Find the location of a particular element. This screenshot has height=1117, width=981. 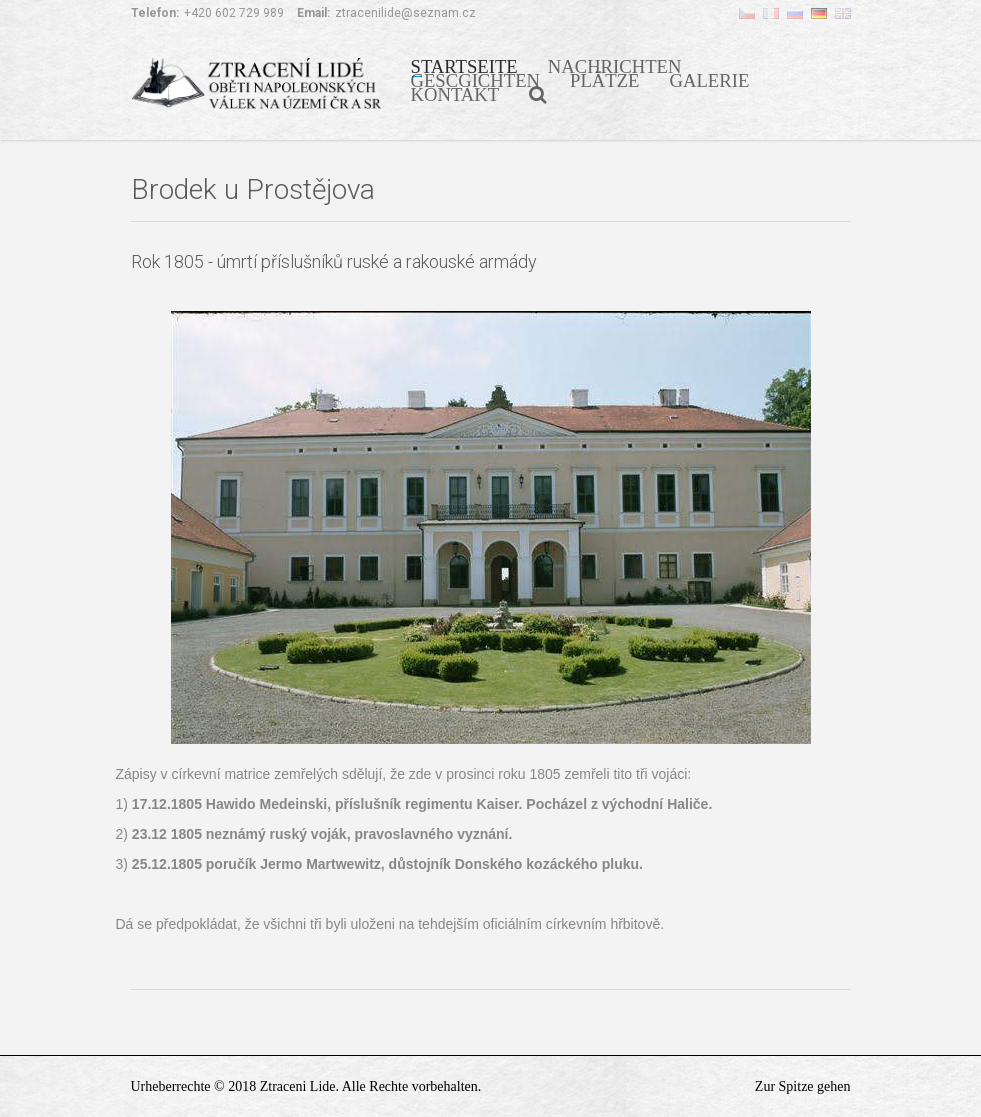

Zur Spitze gehen is located at coordinates (803, 1086).